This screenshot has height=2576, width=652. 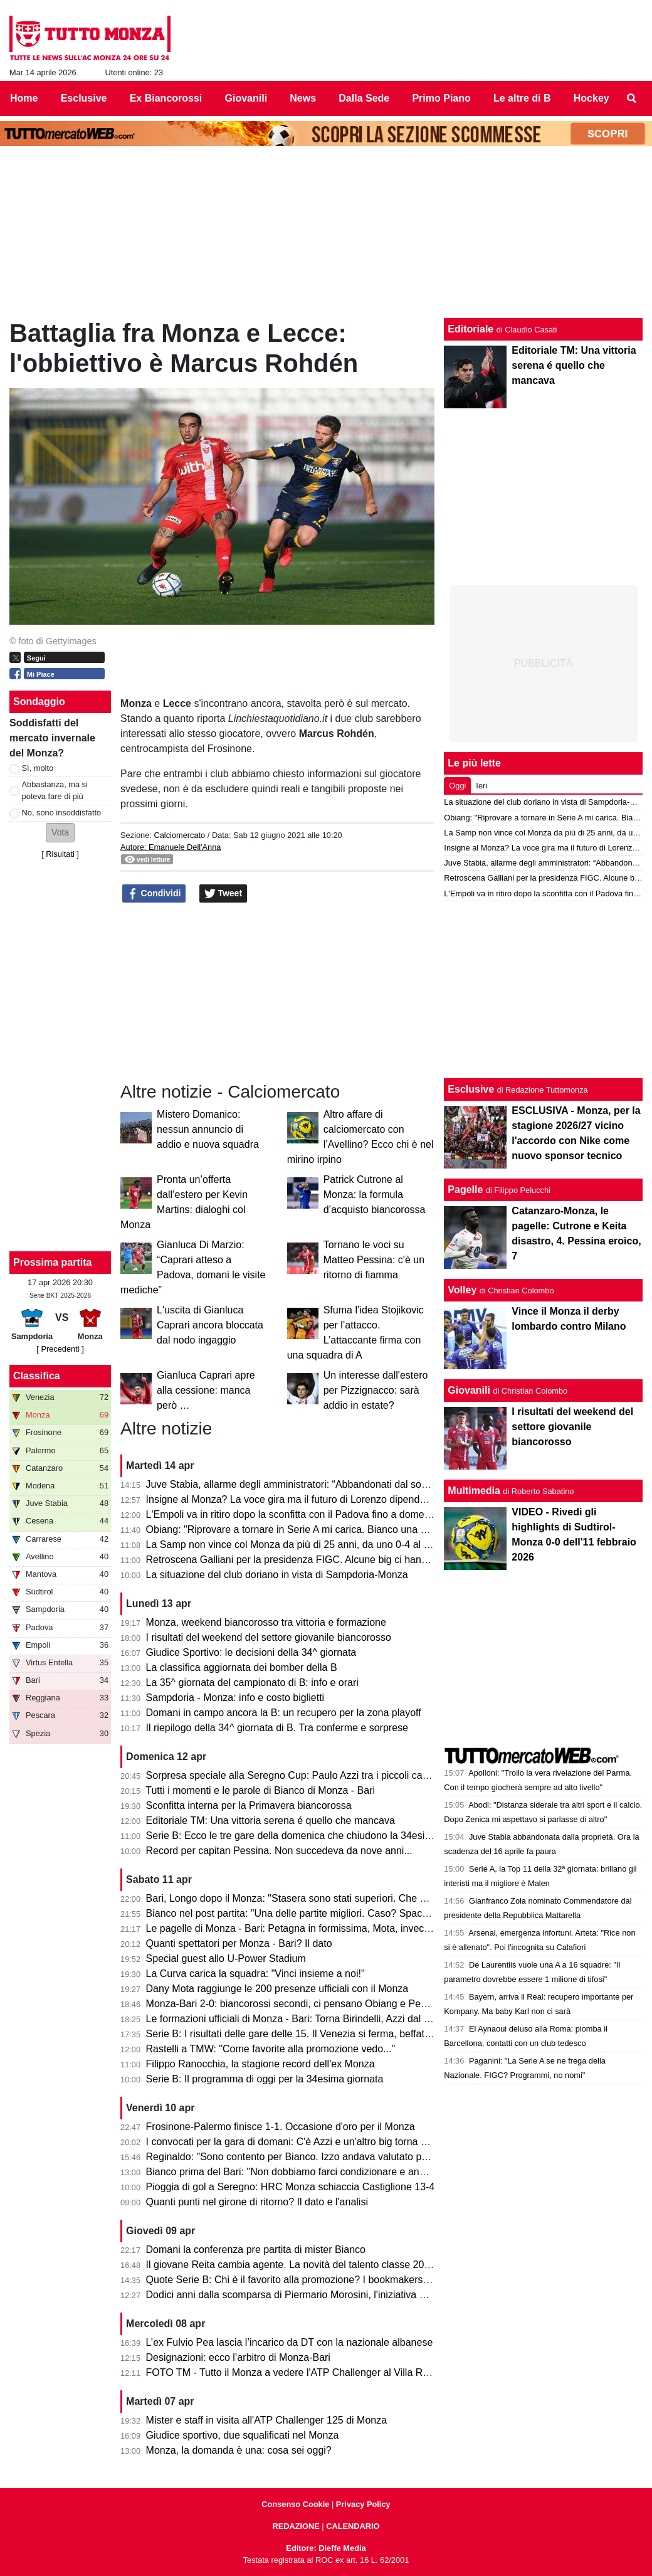 What do you see at coordinates (320, 1499) in the screenshot?
I see `Insigne al Monza? La voce gira ma il futuro di Lorenzo dipende dai biancorossi` at bounding box center [320, 1499].